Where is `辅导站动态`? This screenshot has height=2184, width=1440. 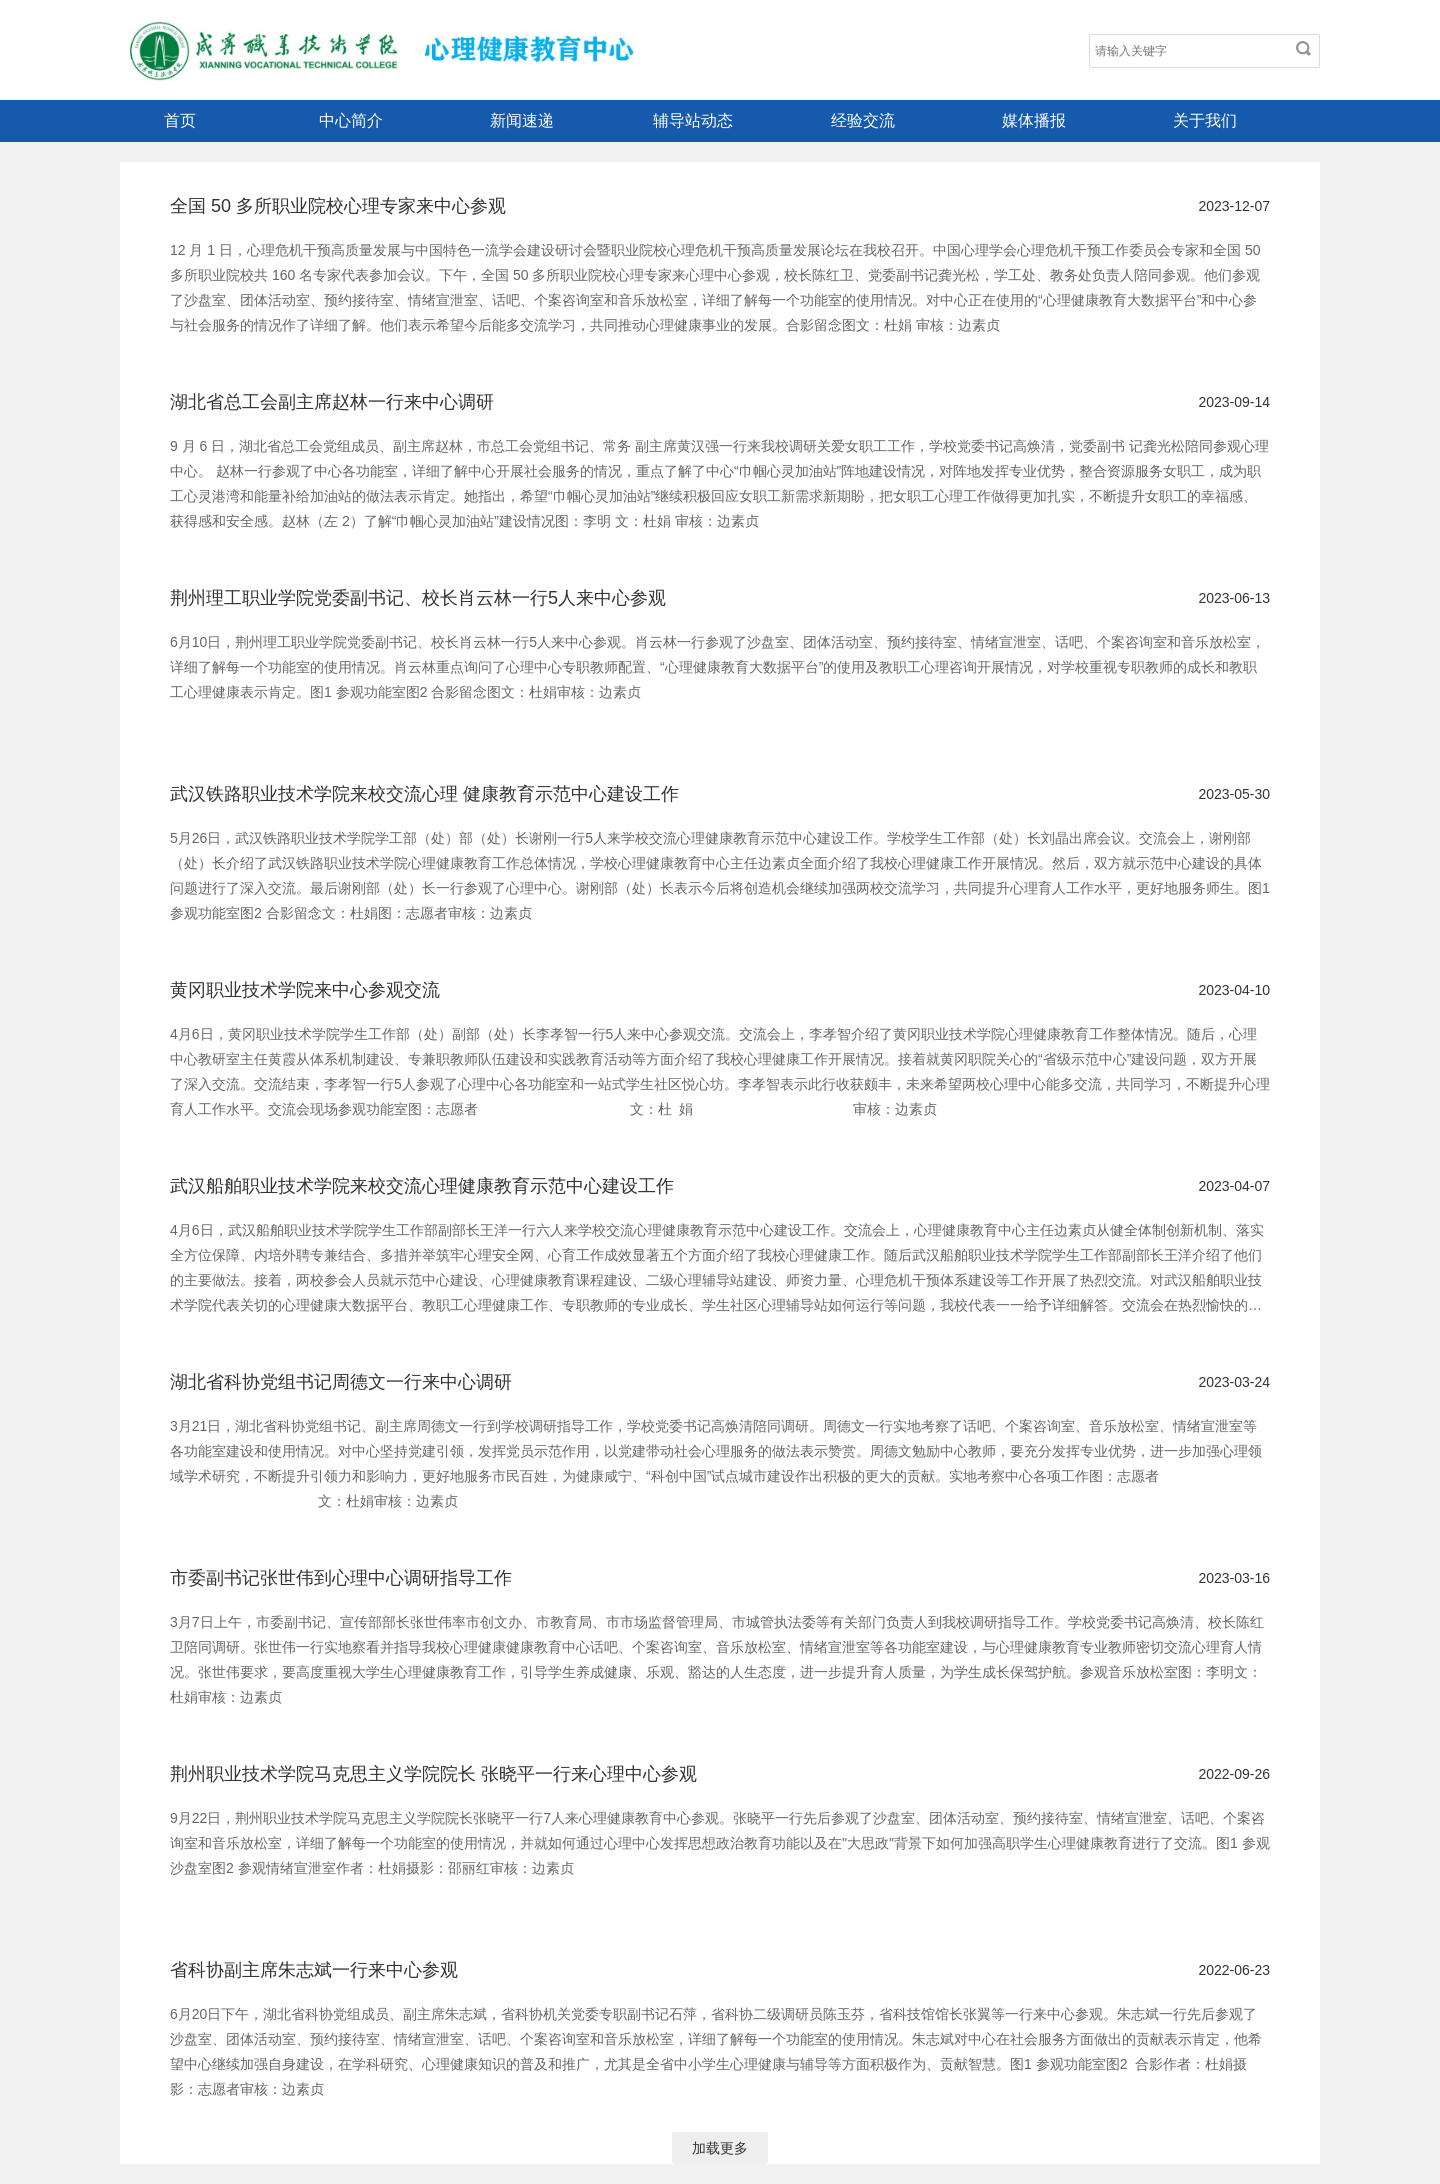
辅导站动态 is located at coordinates (693, 120).